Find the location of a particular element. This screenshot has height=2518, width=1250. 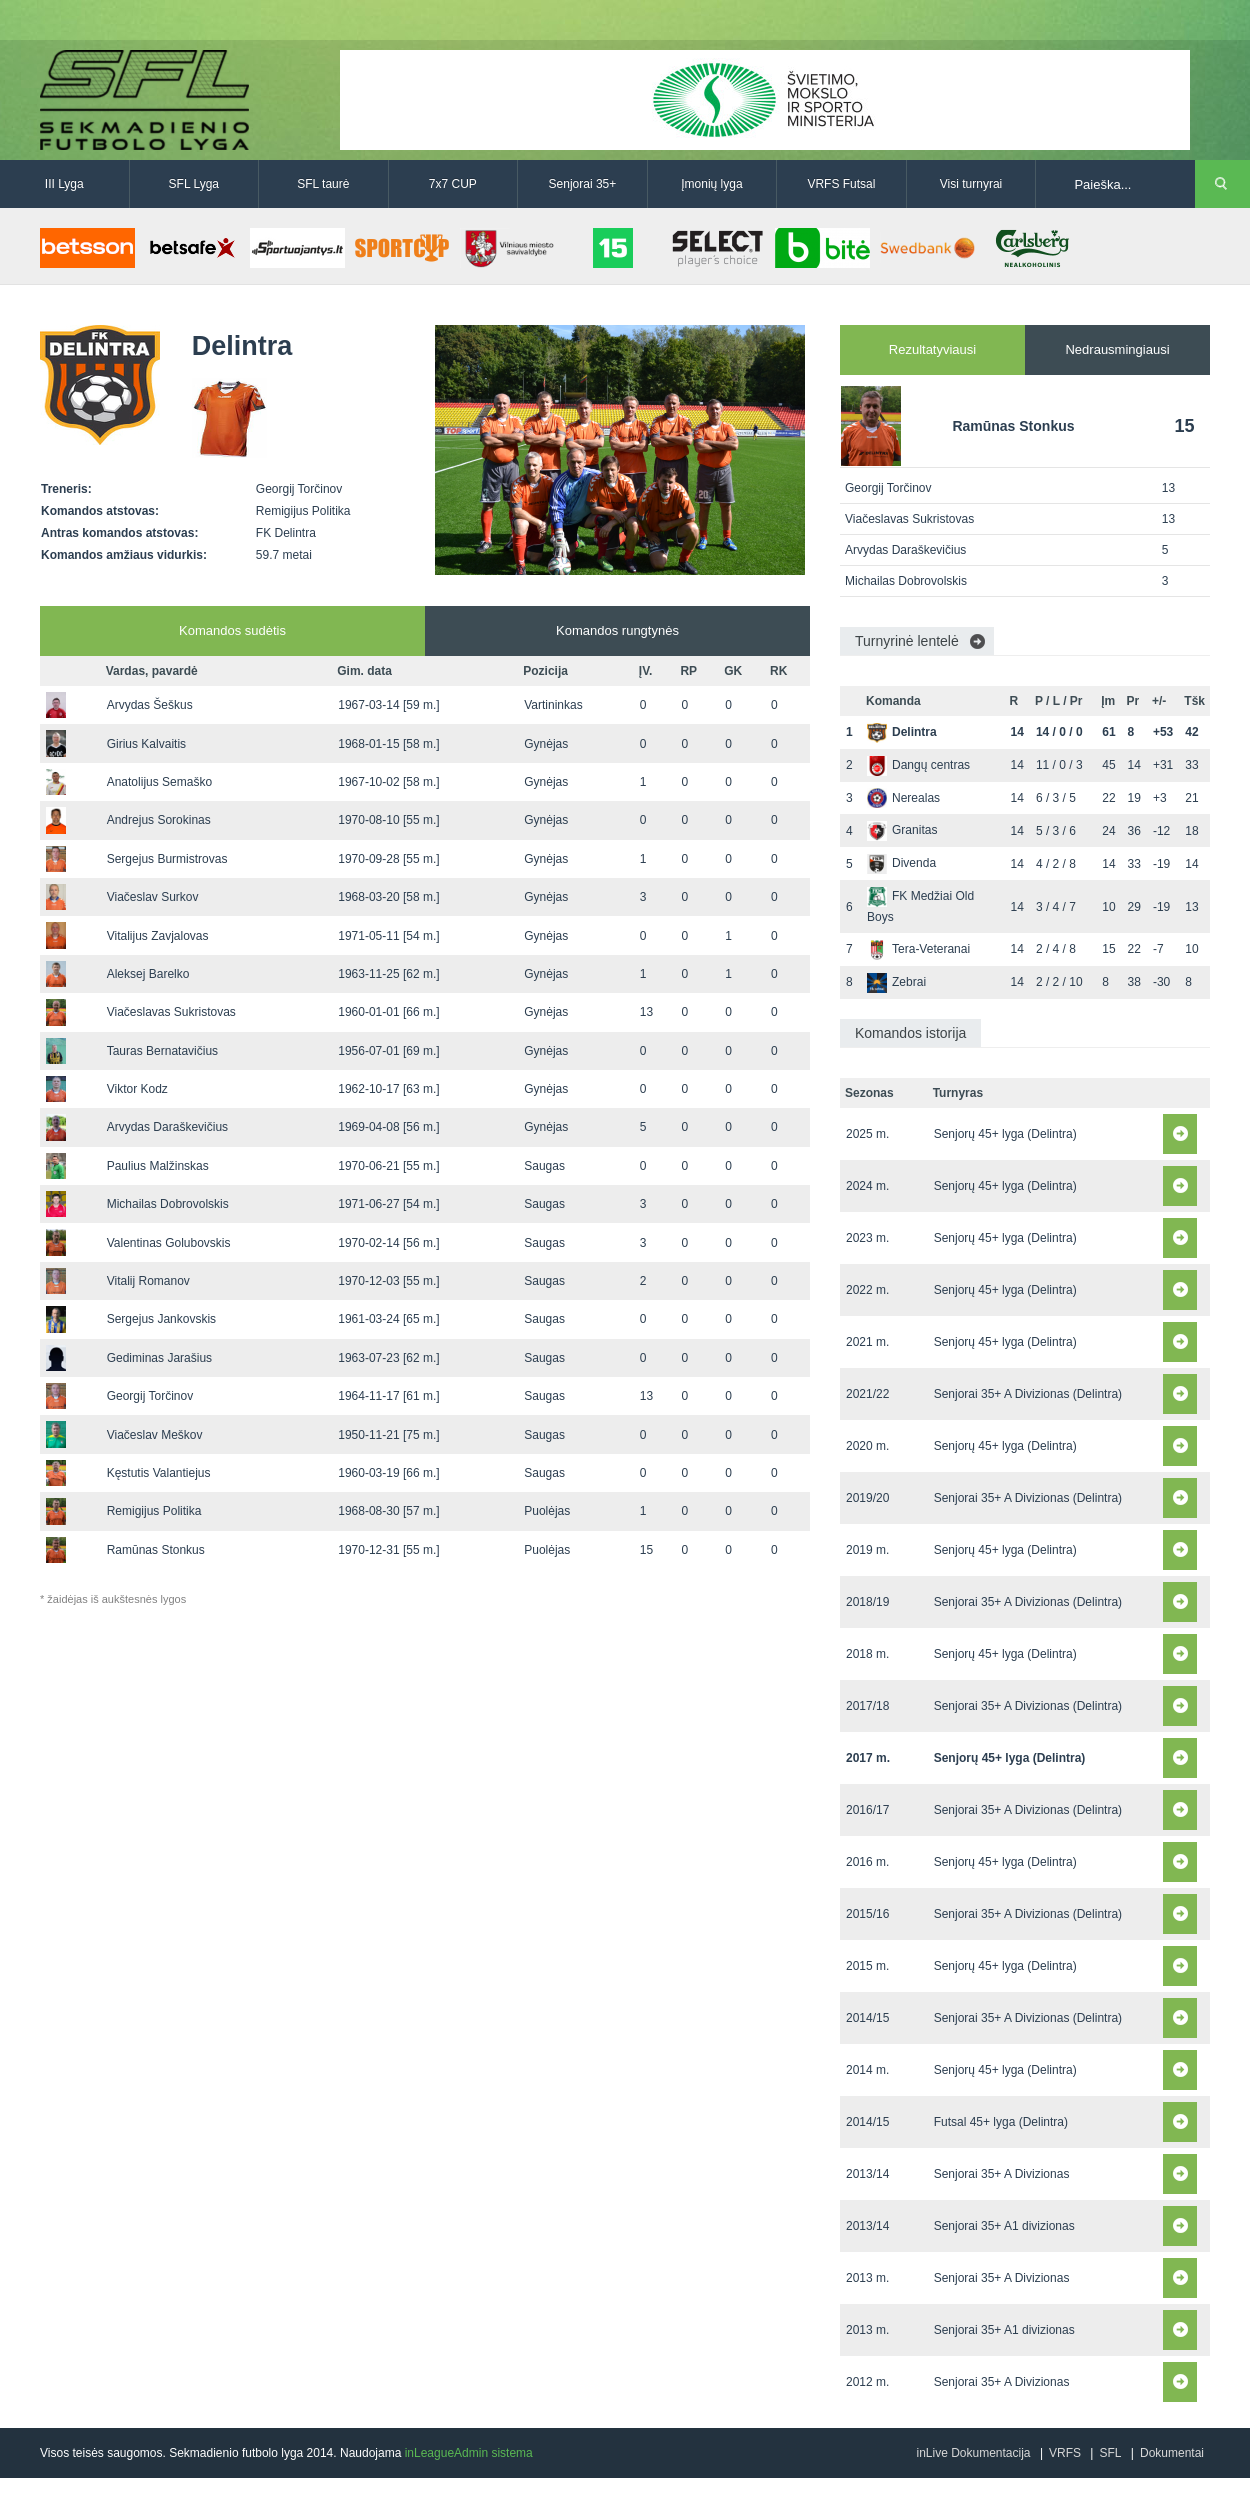

VRFS Futsal is located at coordinates (841, 184).